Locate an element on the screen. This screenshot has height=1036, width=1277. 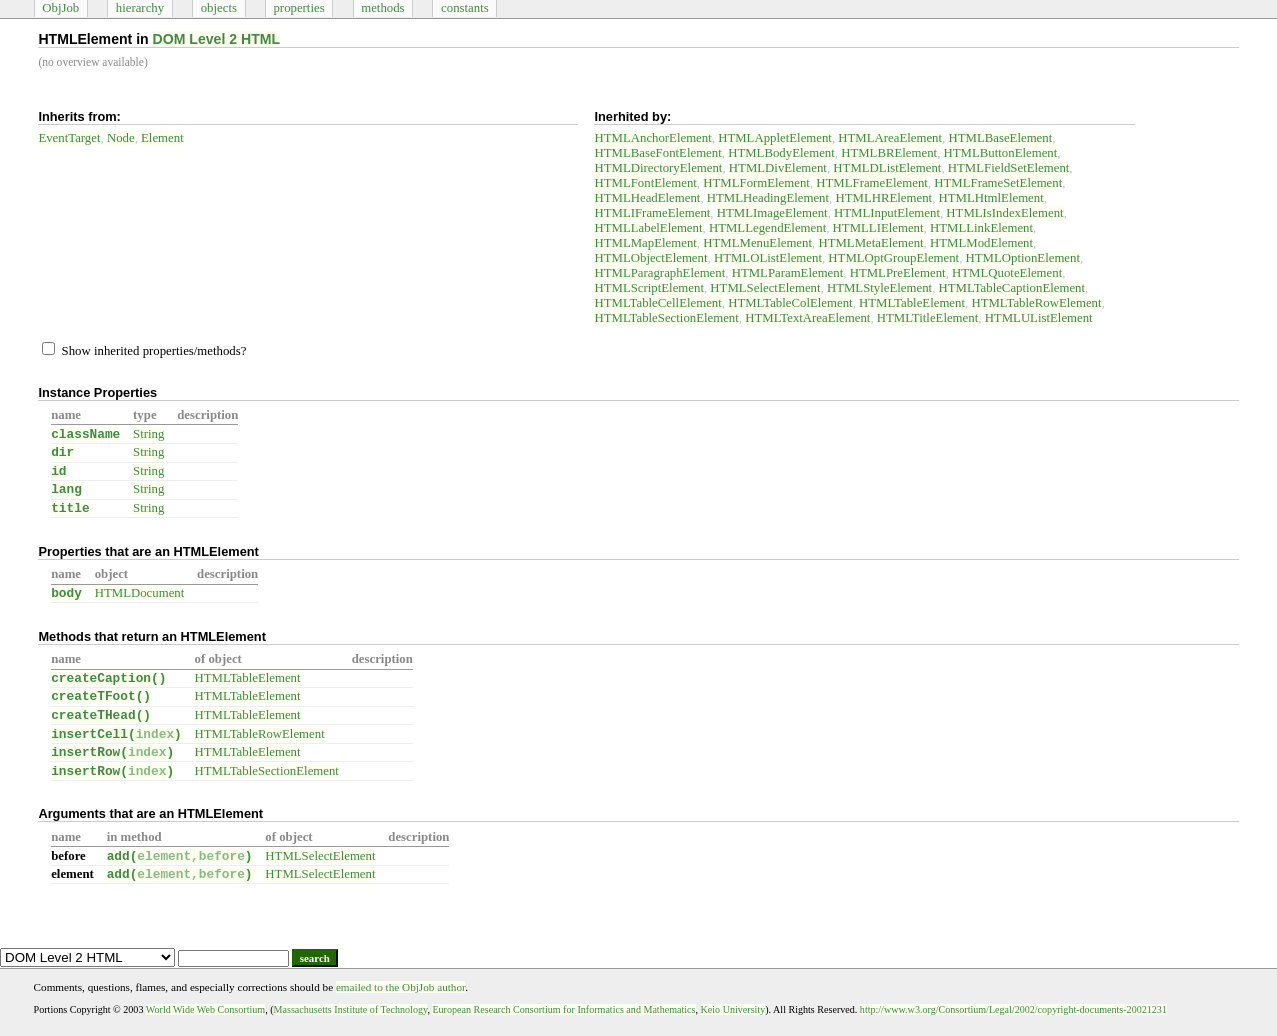
HTMLHeadElement is located at coordinates (647, 198).